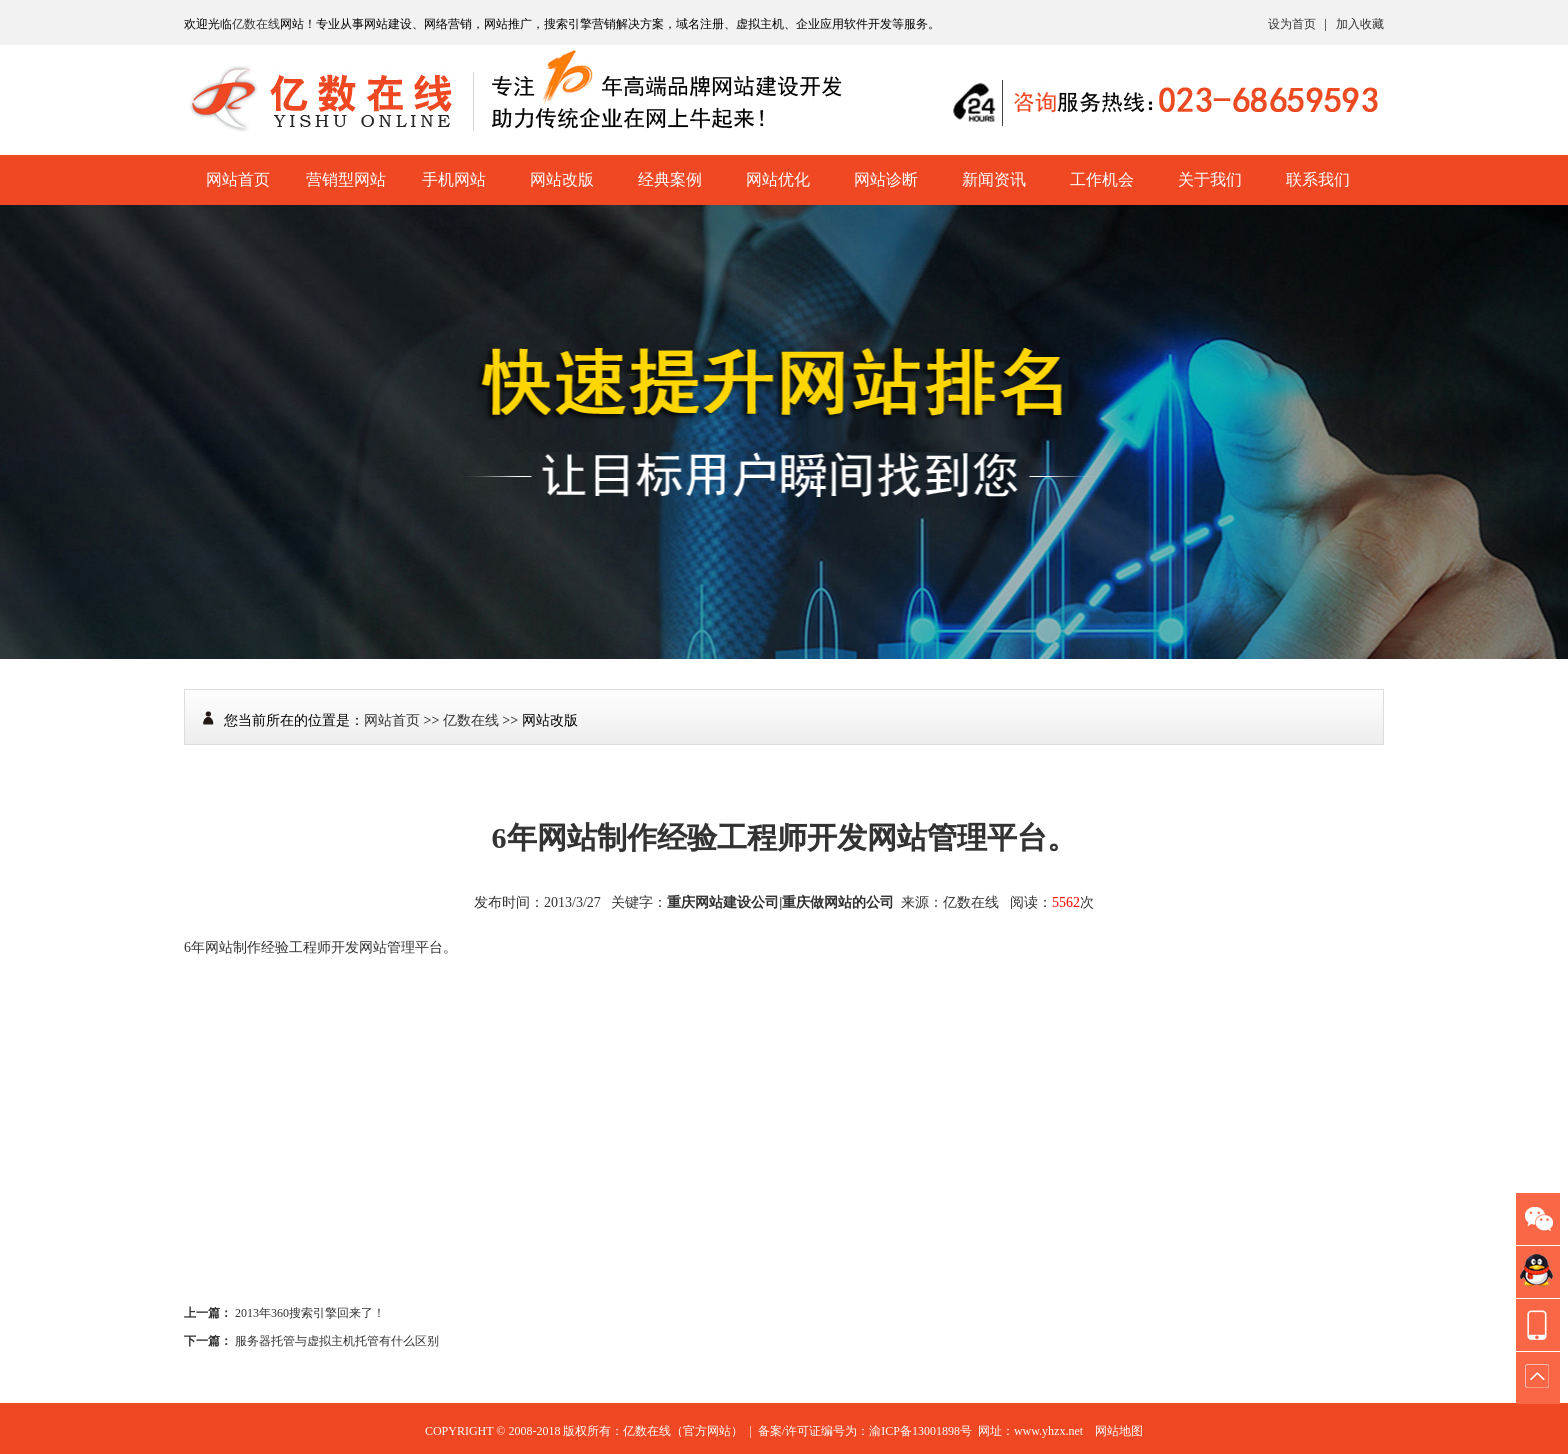  What do you see at coordinates (994, 179) in the screenshot?
I see `新闻资讯` at bounding box center [994, 179].